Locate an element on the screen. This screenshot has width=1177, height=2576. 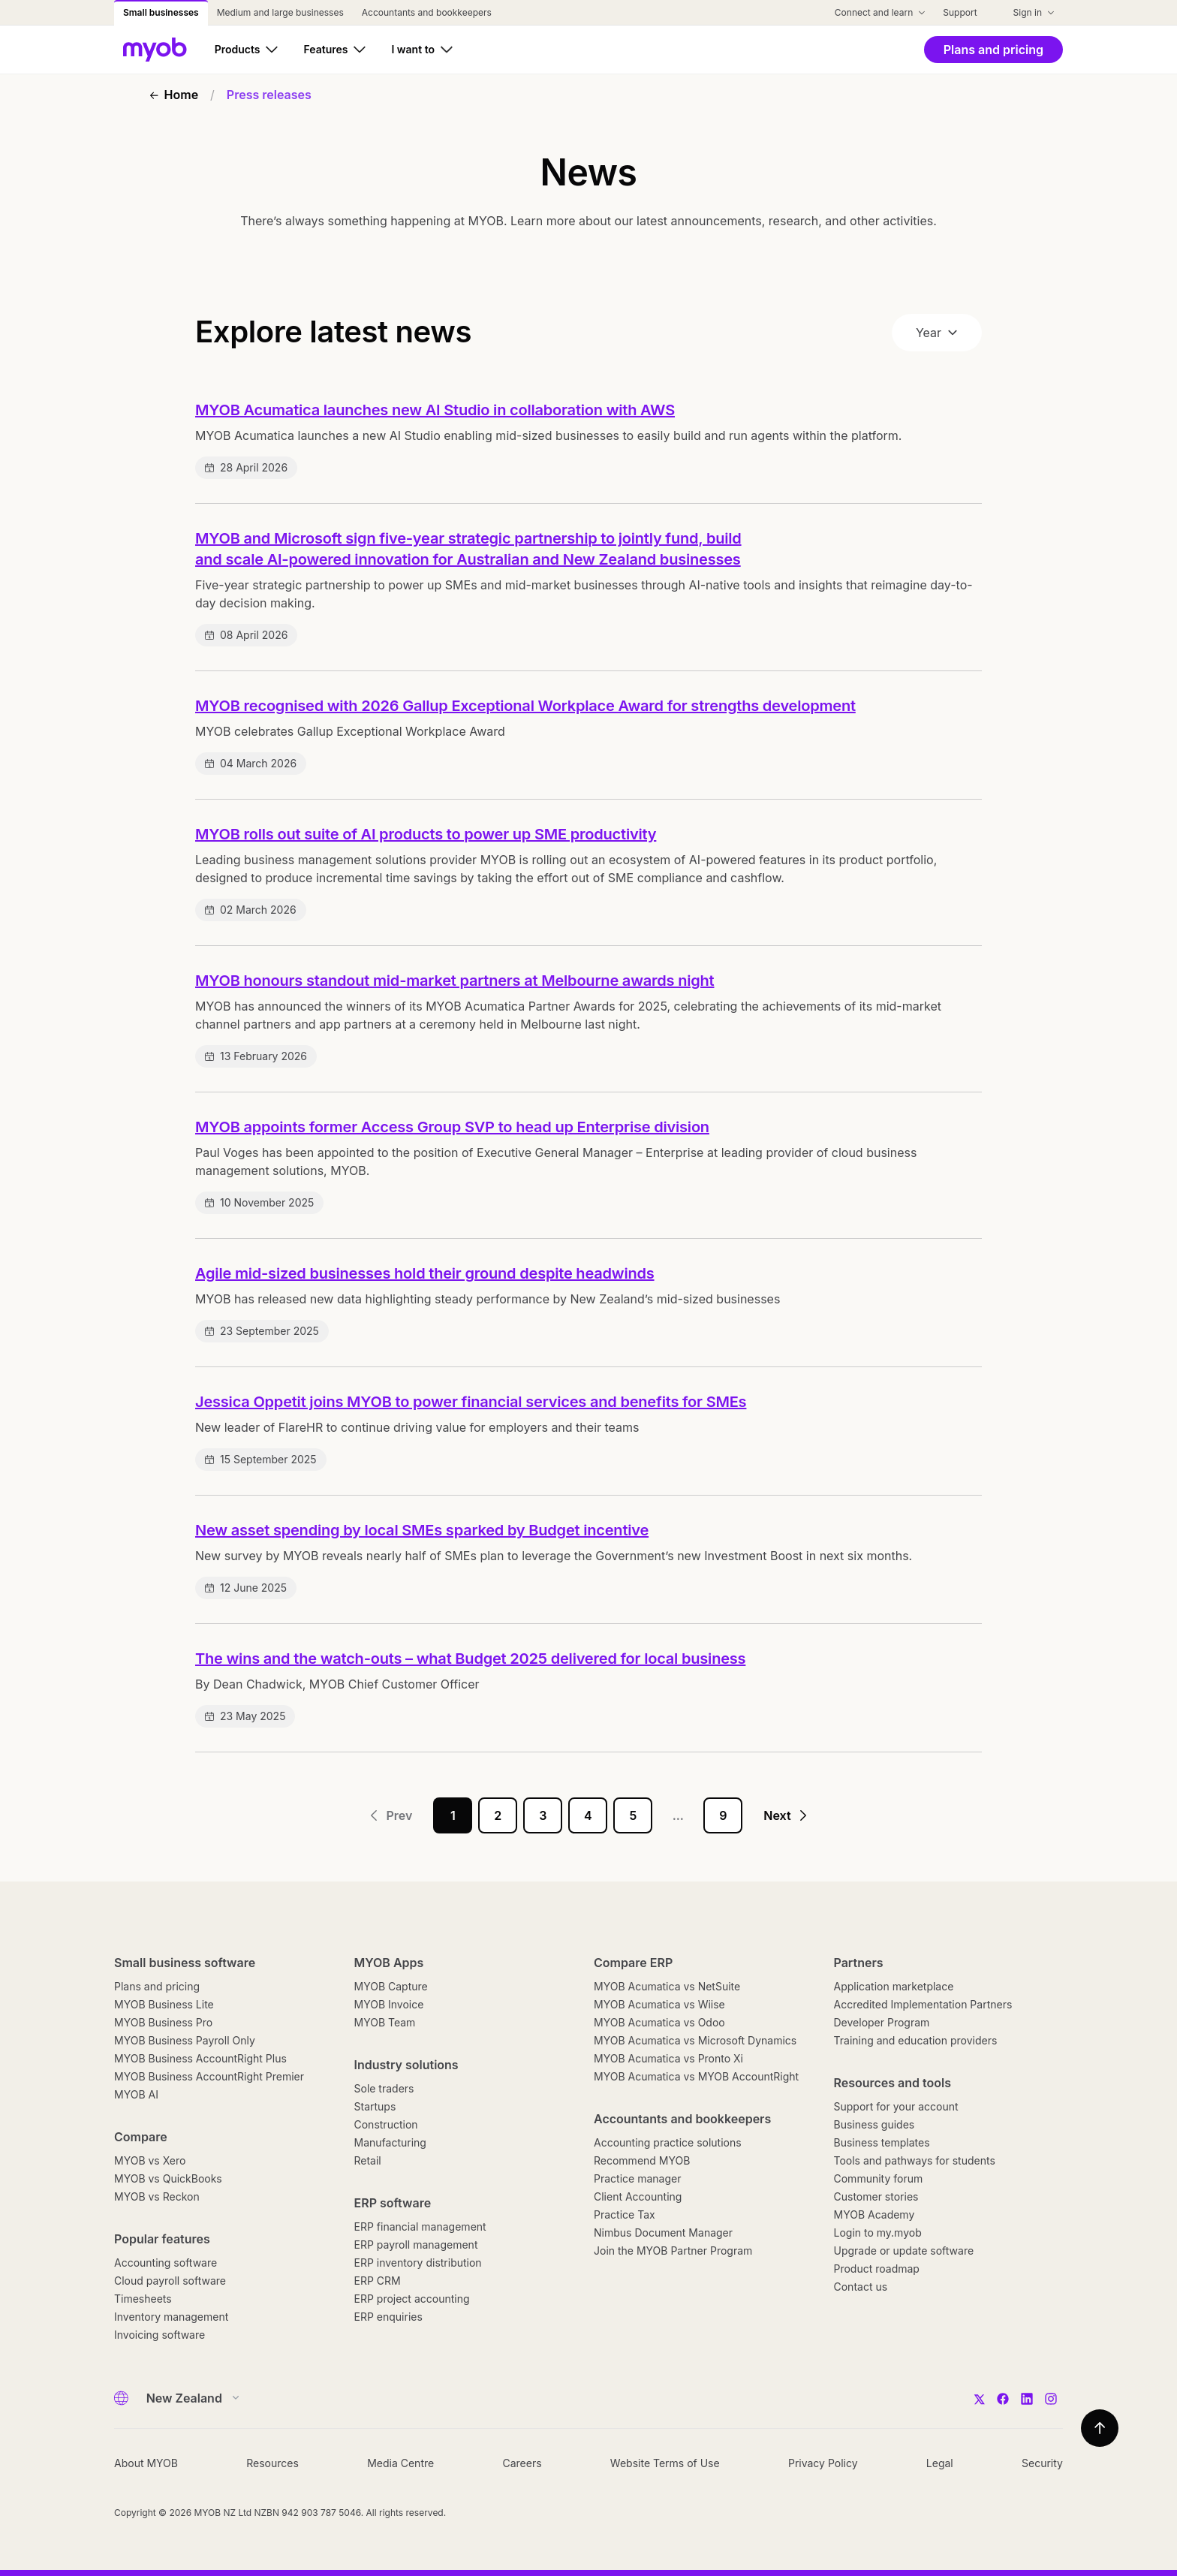
About MYOB is located at coordinates (146, 2463).